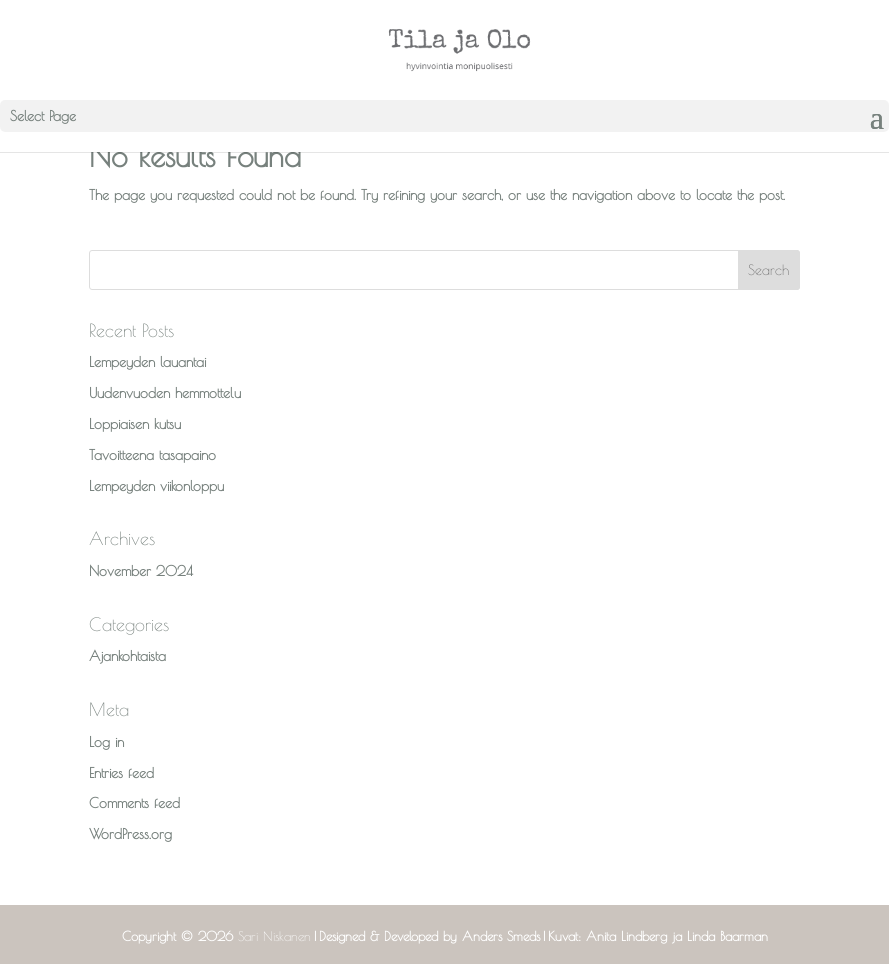  Describe the element at coordinates (121, 773) in the screenshot. I see `Entries feed` at that location.